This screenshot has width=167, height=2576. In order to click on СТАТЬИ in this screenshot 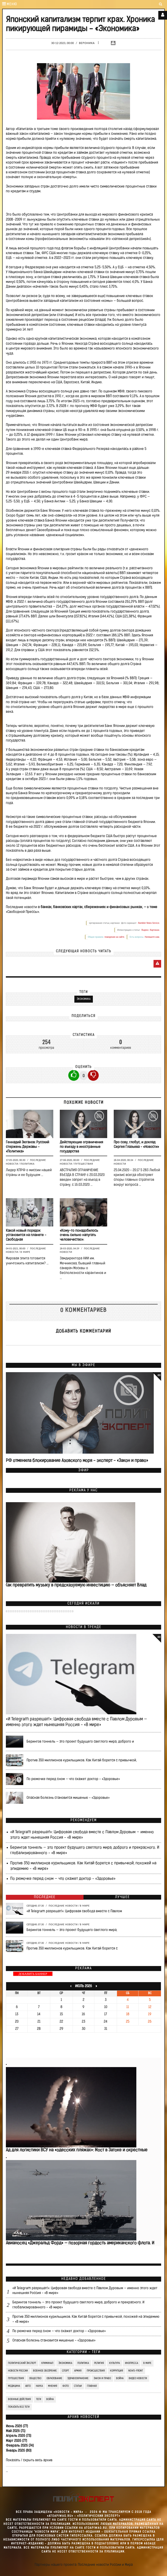, I will do `click(78, 2386)`.